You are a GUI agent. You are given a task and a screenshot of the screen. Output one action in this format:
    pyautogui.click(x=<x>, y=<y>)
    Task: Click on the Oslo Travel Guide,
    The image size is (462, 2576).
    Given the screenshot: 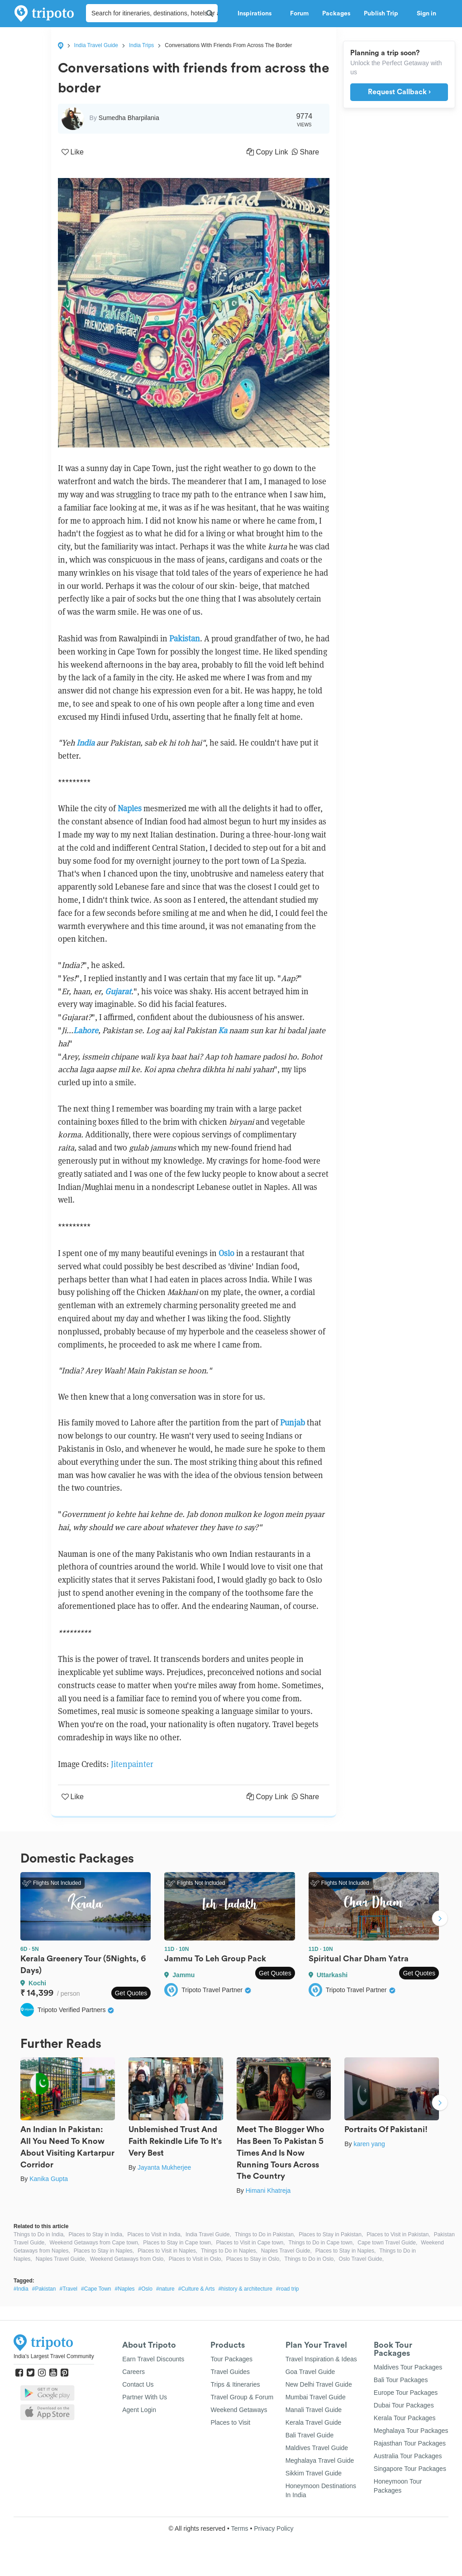 What is the action you would take?
    pyautogui.click(x=361, y=2259)
    